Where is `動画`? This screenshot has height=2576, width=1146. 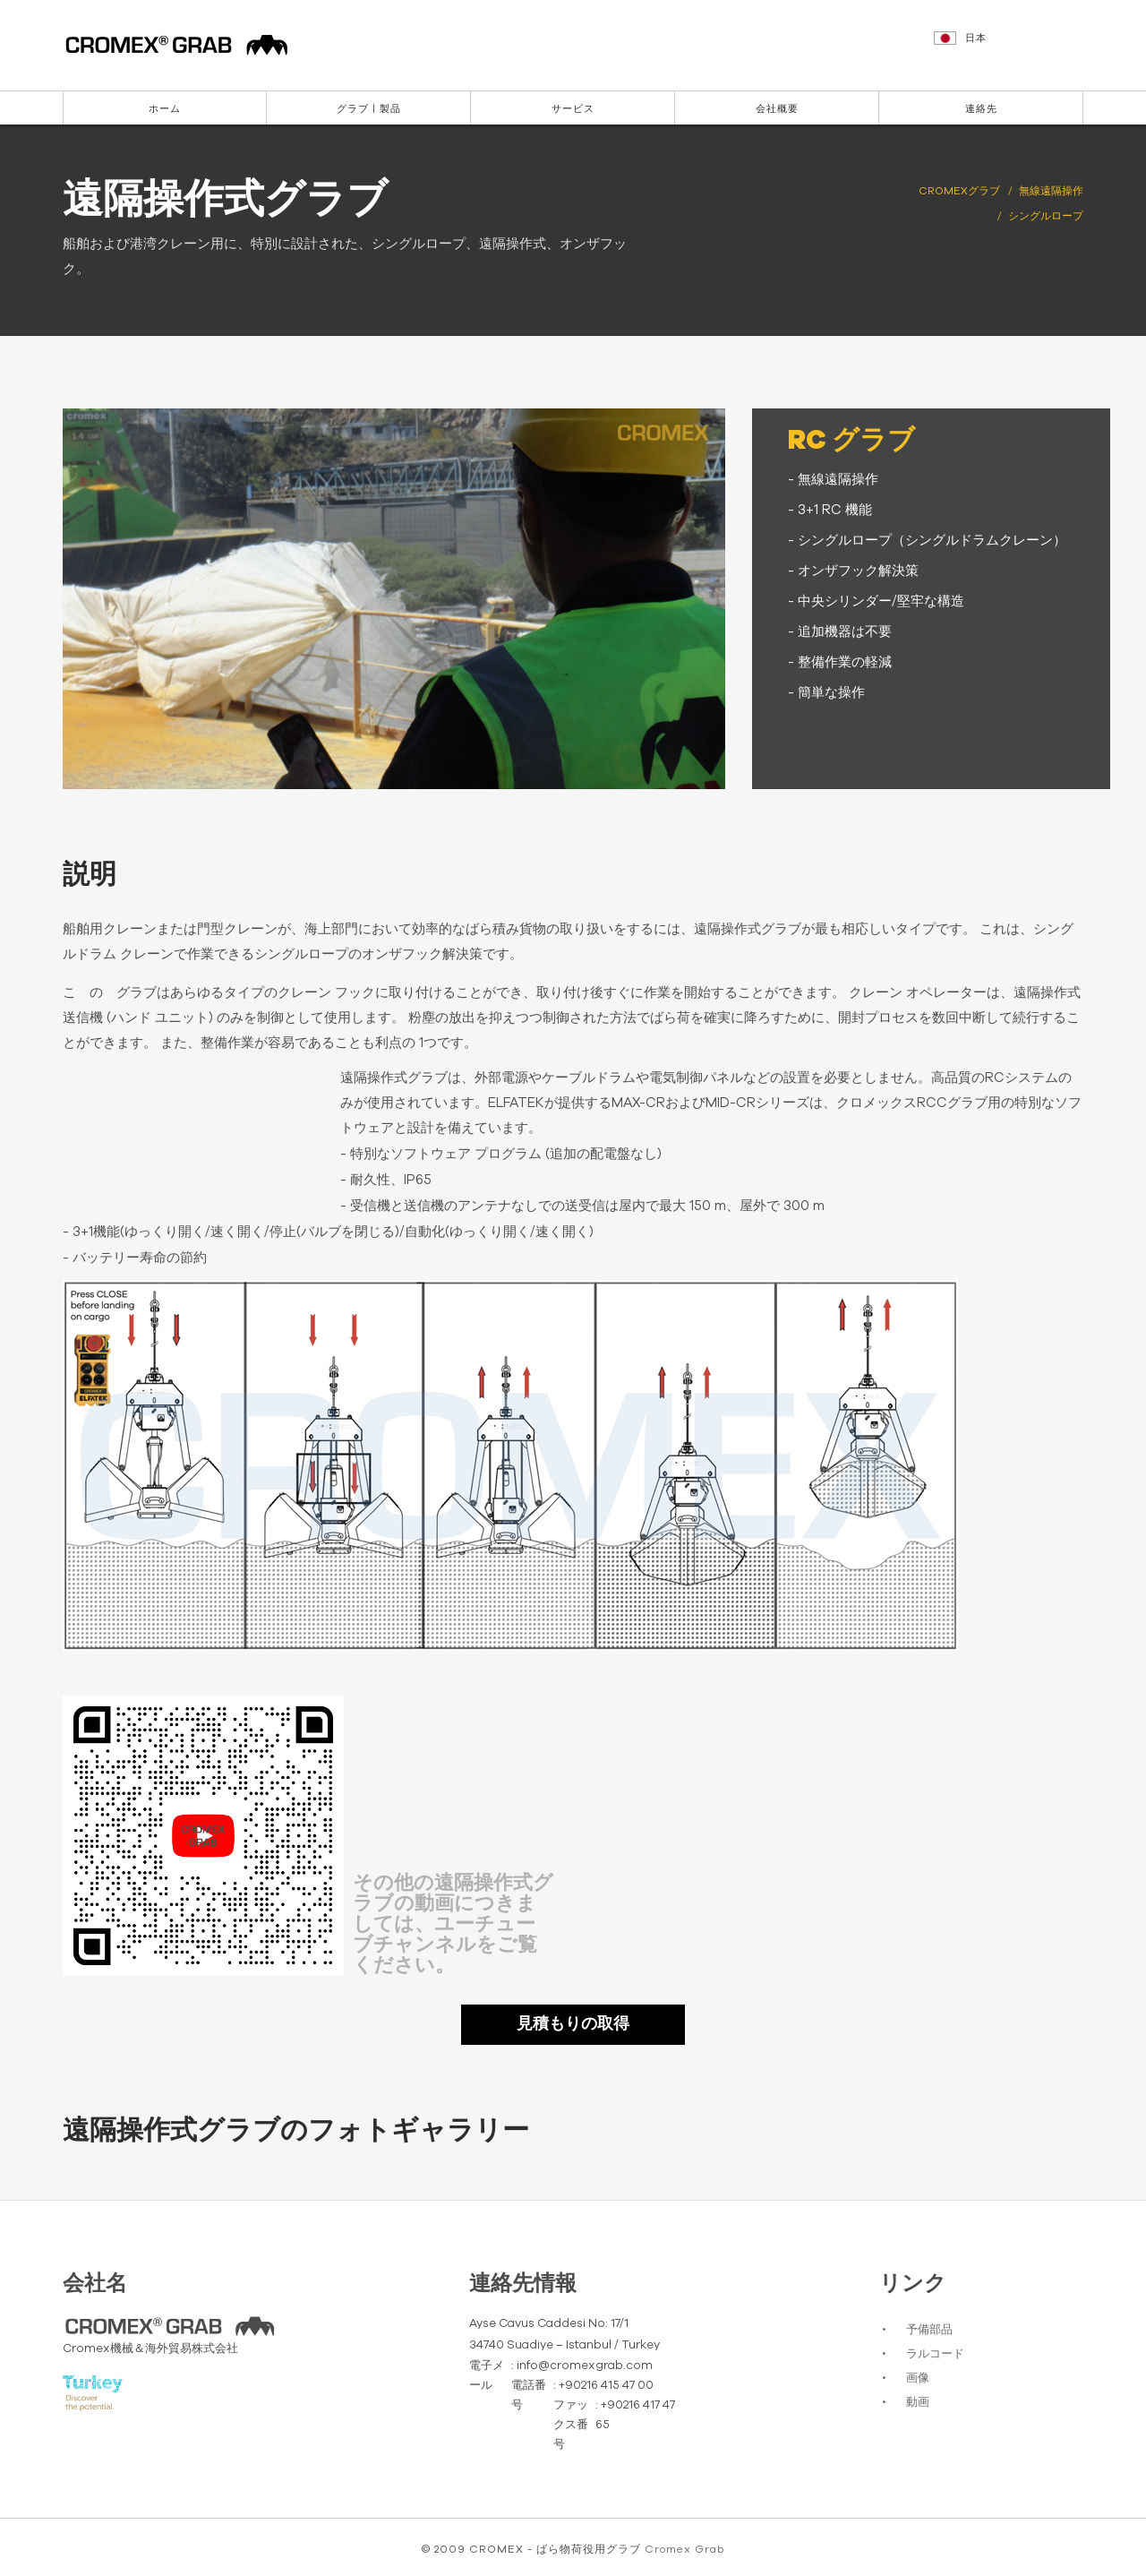
動画 is located at coordinates (917, 2403).